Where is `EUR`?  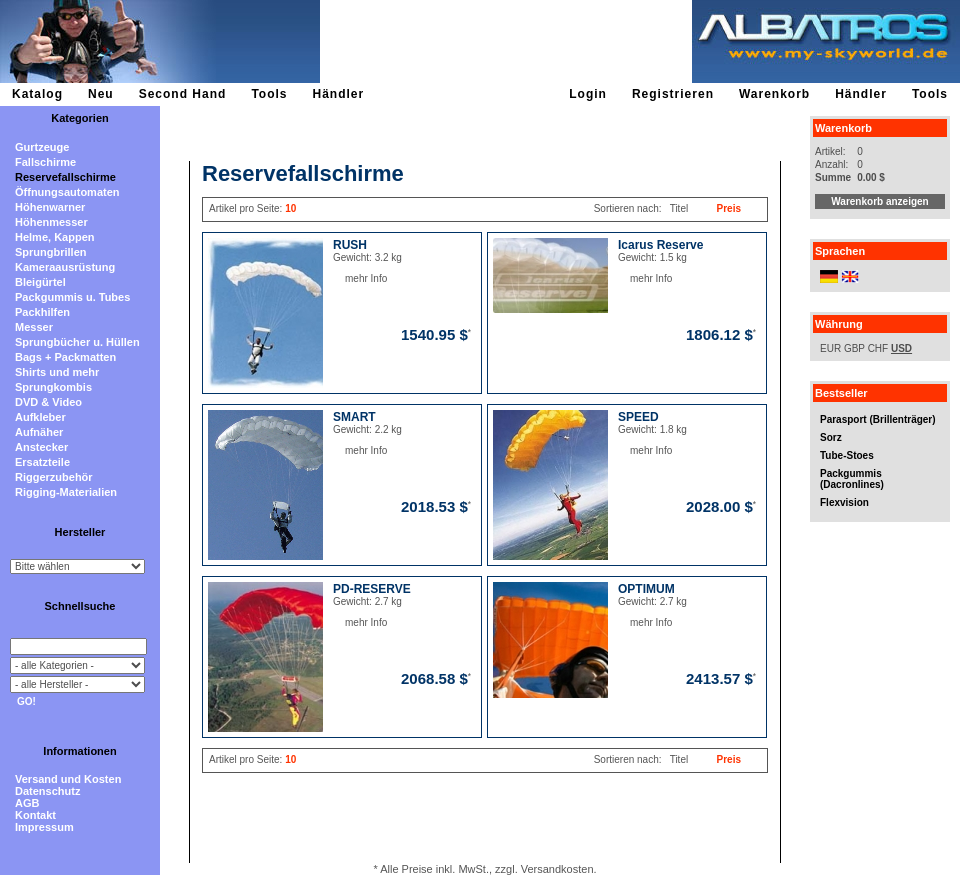
EUR is located at coordinates (830, 348).